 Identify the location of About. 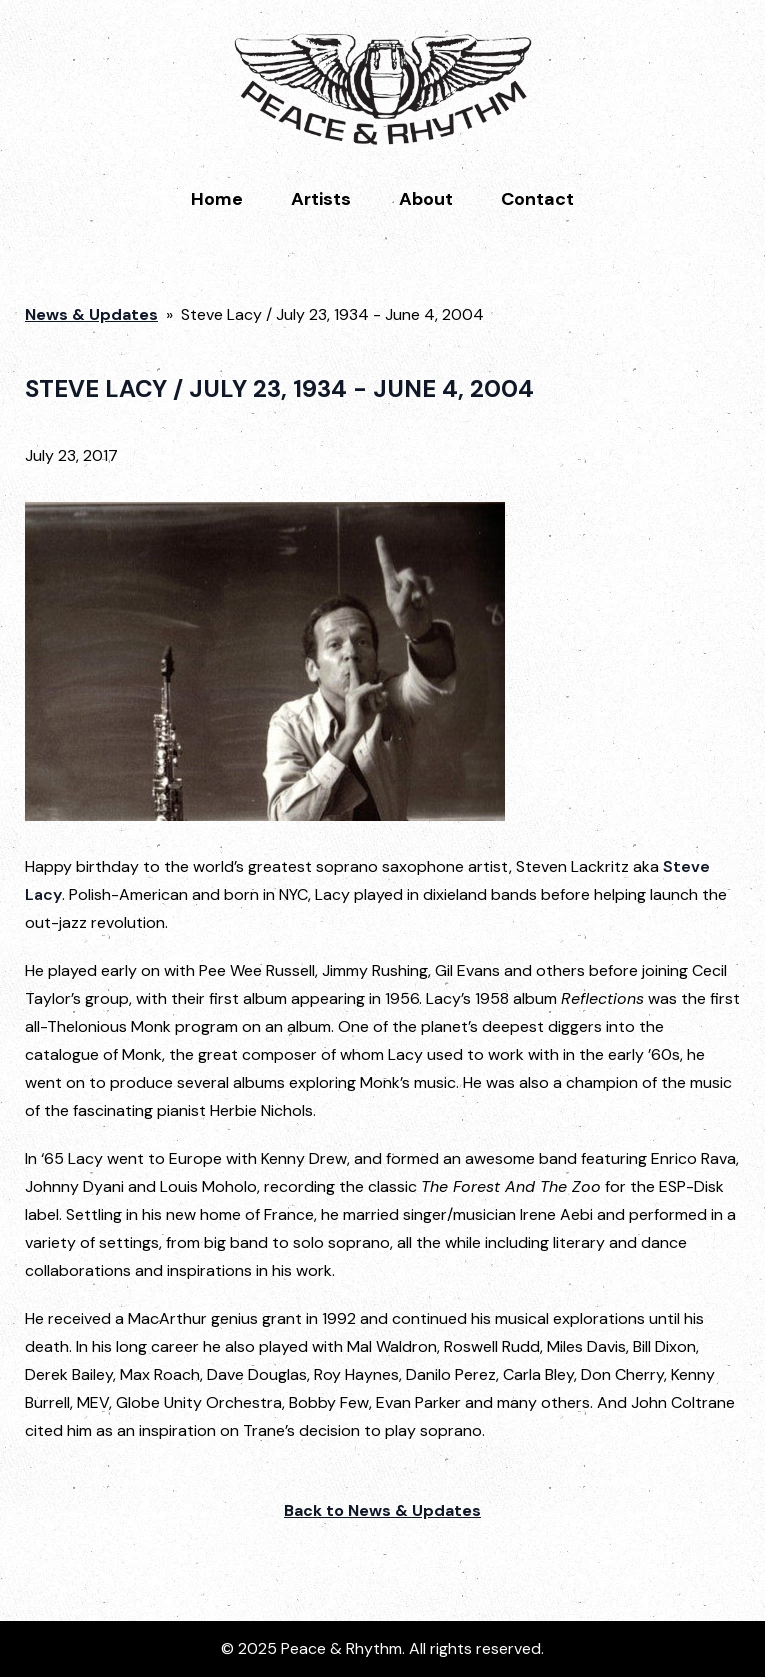
(426, 199).